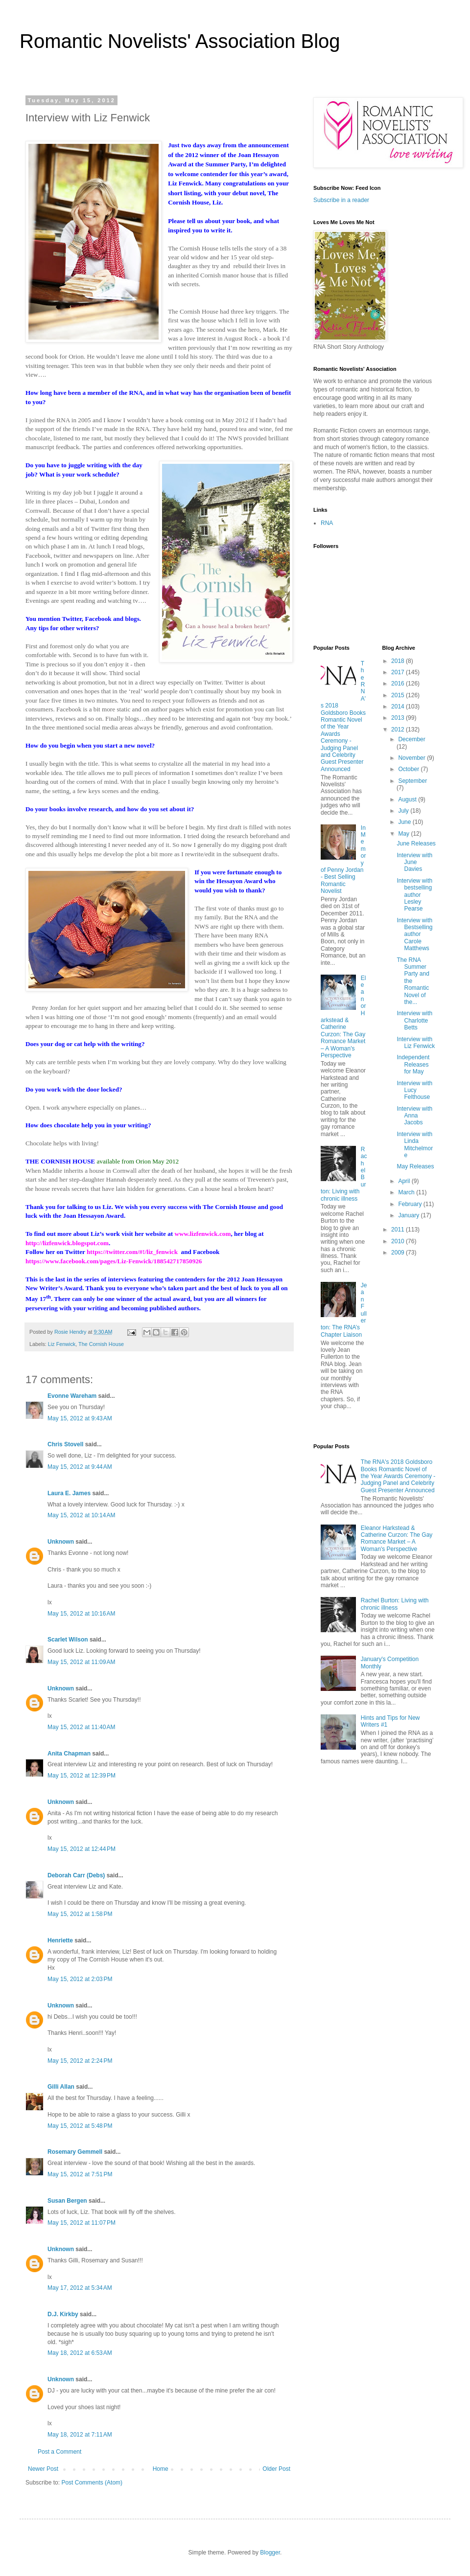 This screenshot has width=470, height=2576. I want to click on February, so click(410, 1204).